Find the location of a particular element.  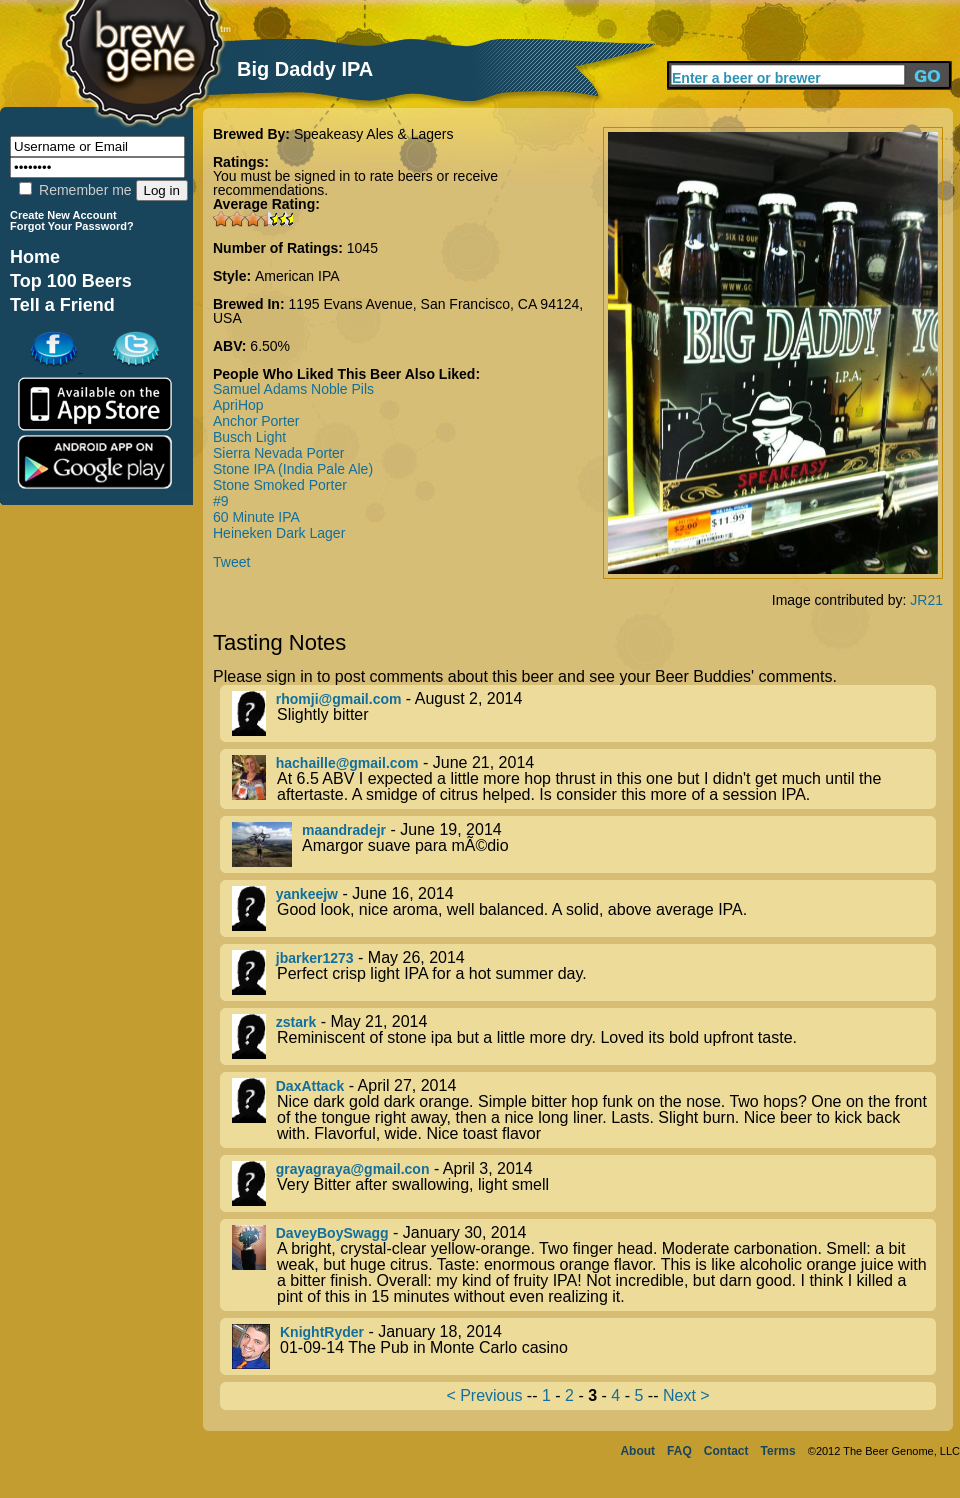

Terms is located at coordinates (778, 1451).